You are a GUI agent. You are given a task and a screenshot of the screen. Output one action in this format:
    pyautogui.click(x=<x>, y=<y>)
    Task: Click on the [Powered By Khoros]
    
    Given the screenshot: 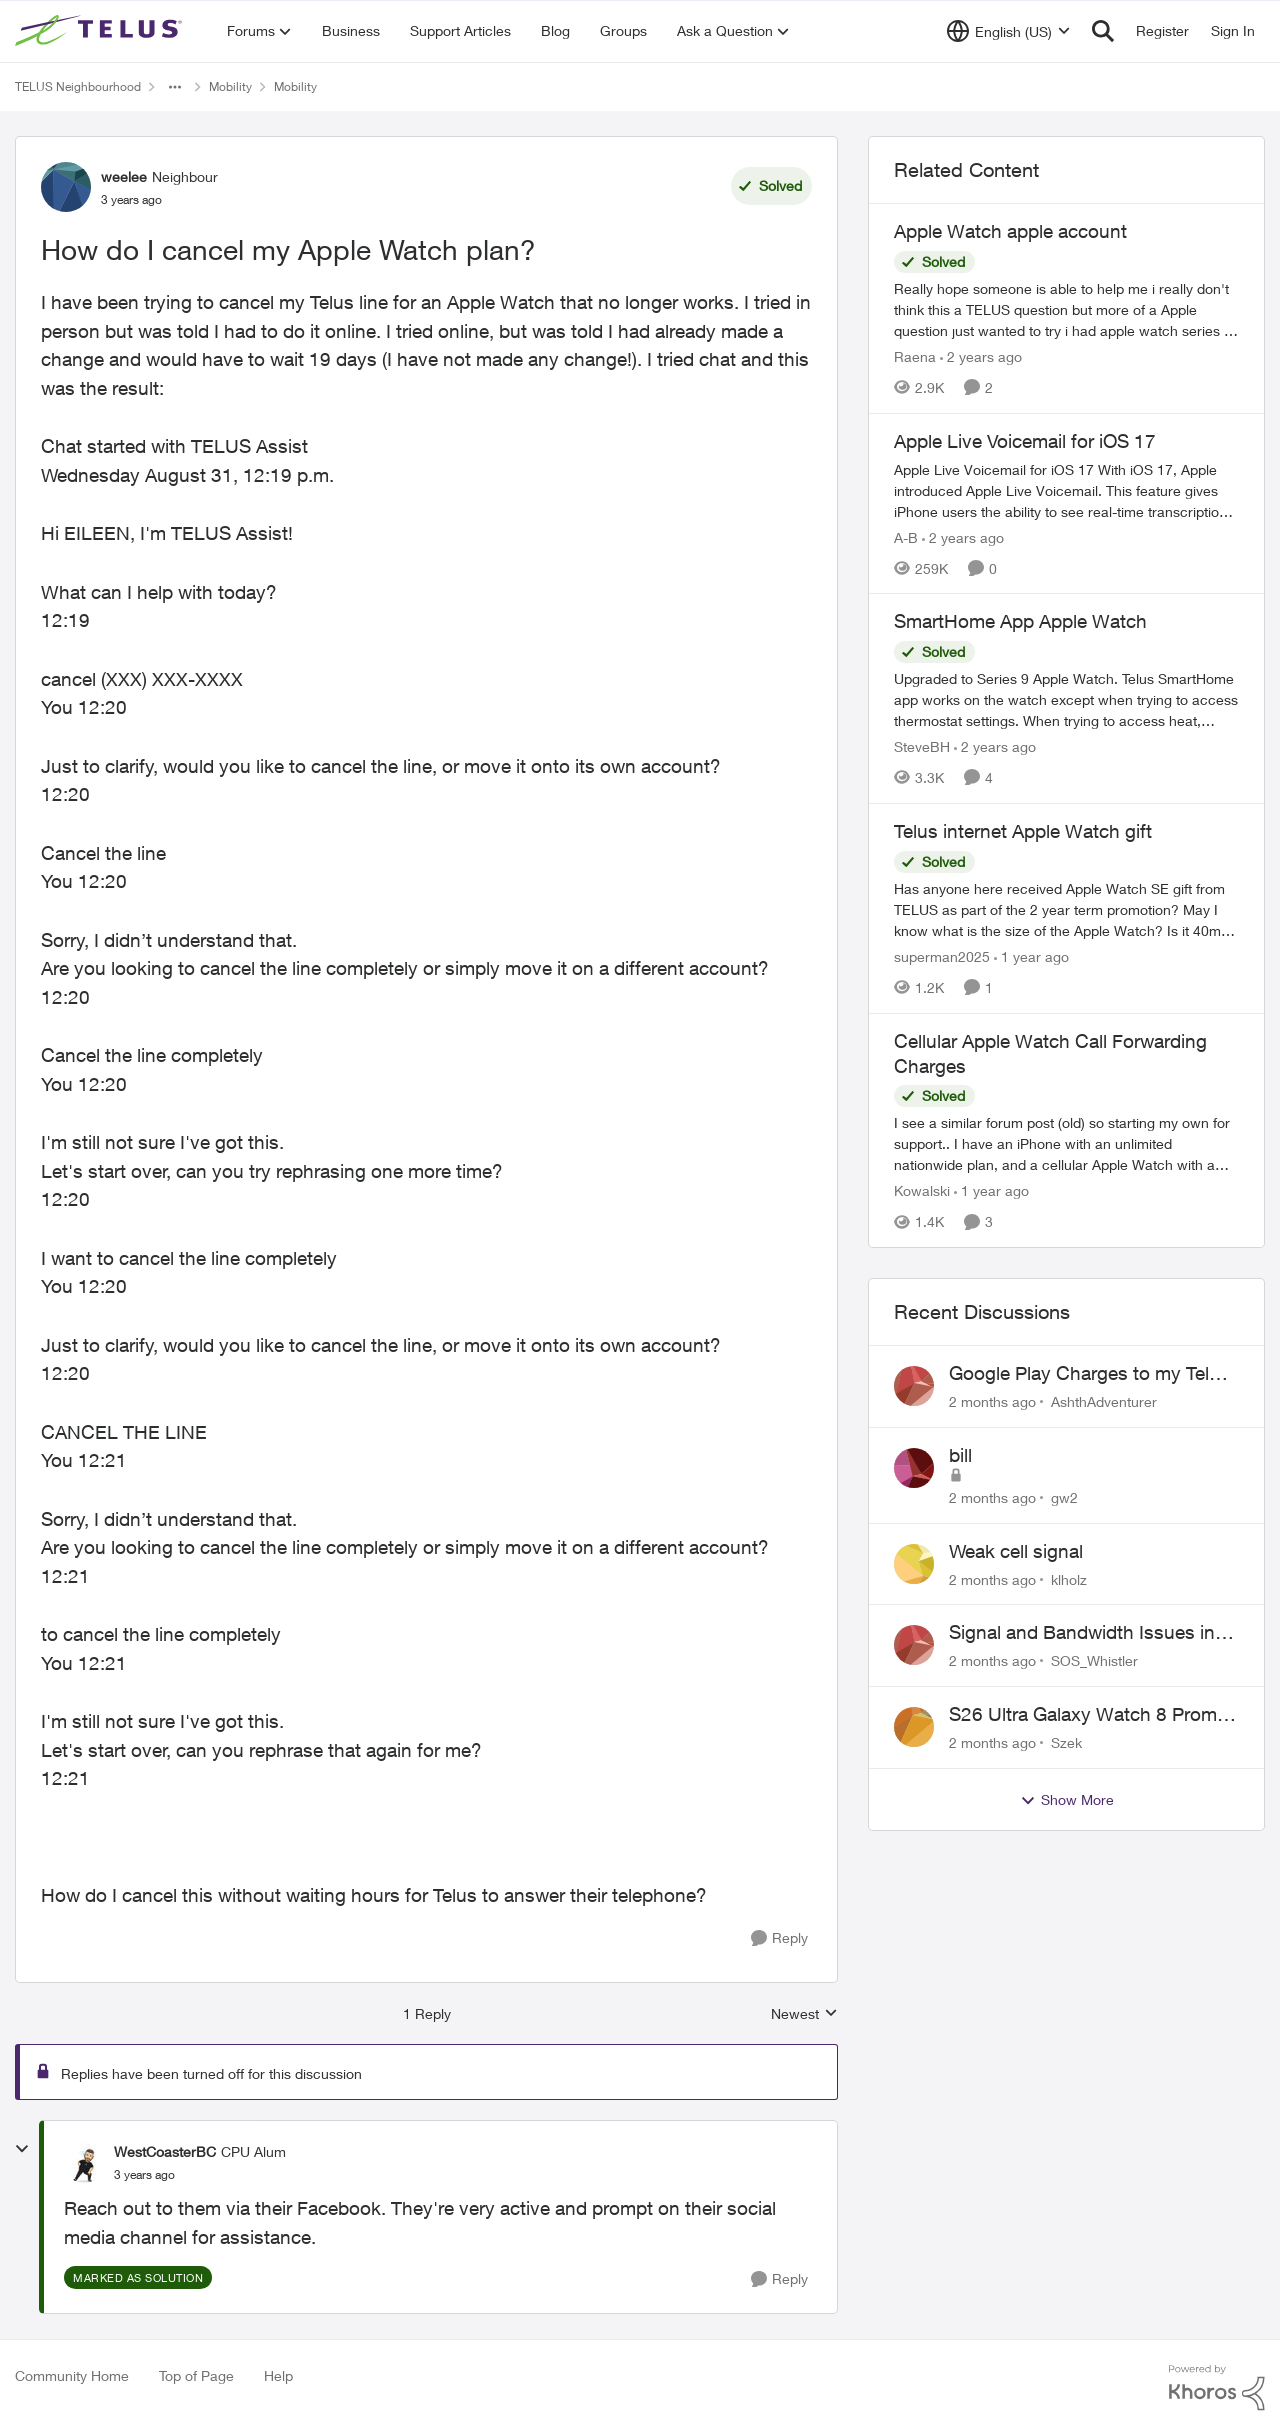 What is the action you would take?
    pyautogui.click(x=1217, y=2388)
    